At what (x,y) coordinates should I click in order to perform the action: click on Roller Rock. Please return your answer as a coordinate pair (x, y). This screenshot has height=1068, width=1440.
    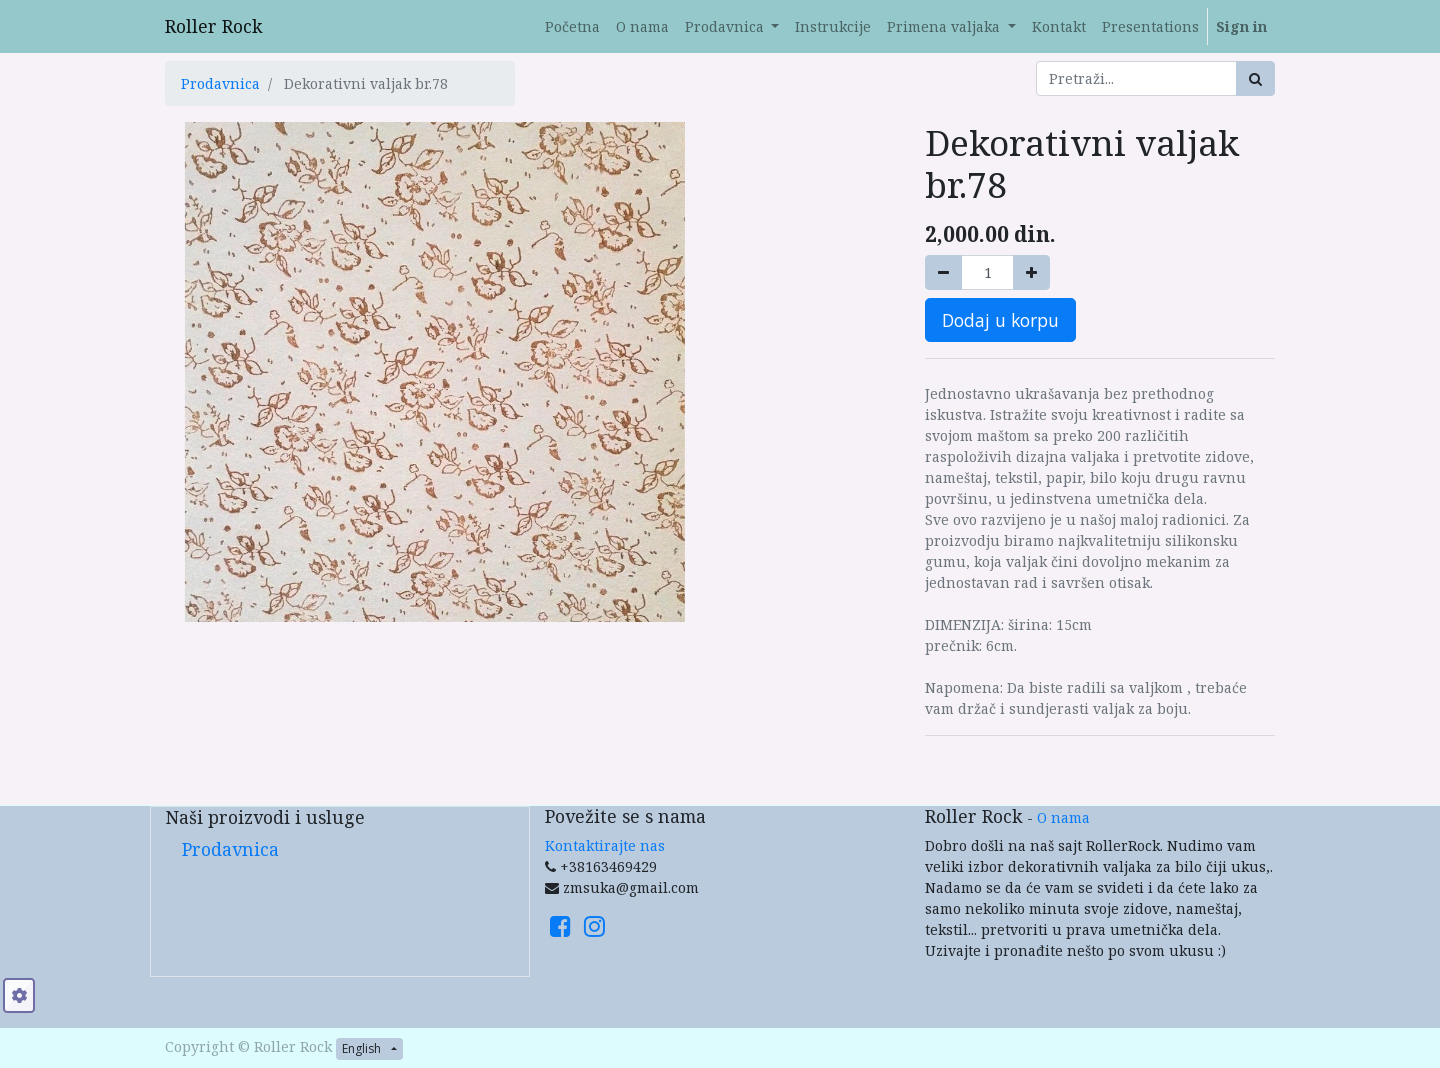
    Looking at the image, I should click on (213, 26).